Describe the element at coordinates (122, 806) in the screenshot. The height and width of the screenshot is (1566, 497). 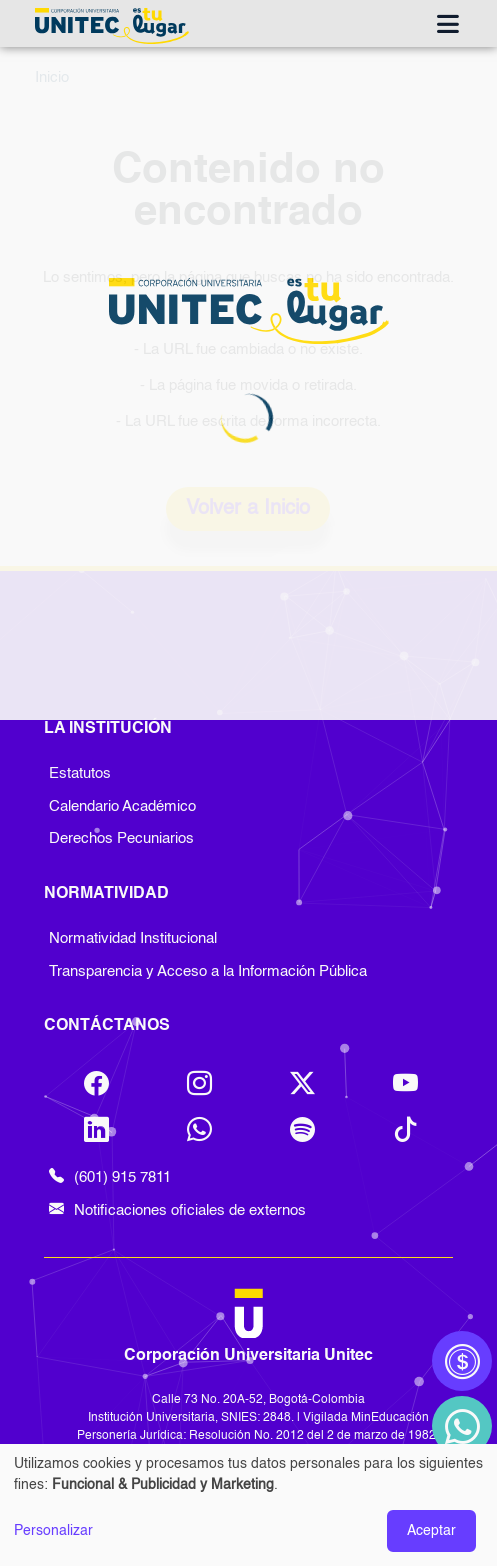
I see `Calendario Académico` at that location.